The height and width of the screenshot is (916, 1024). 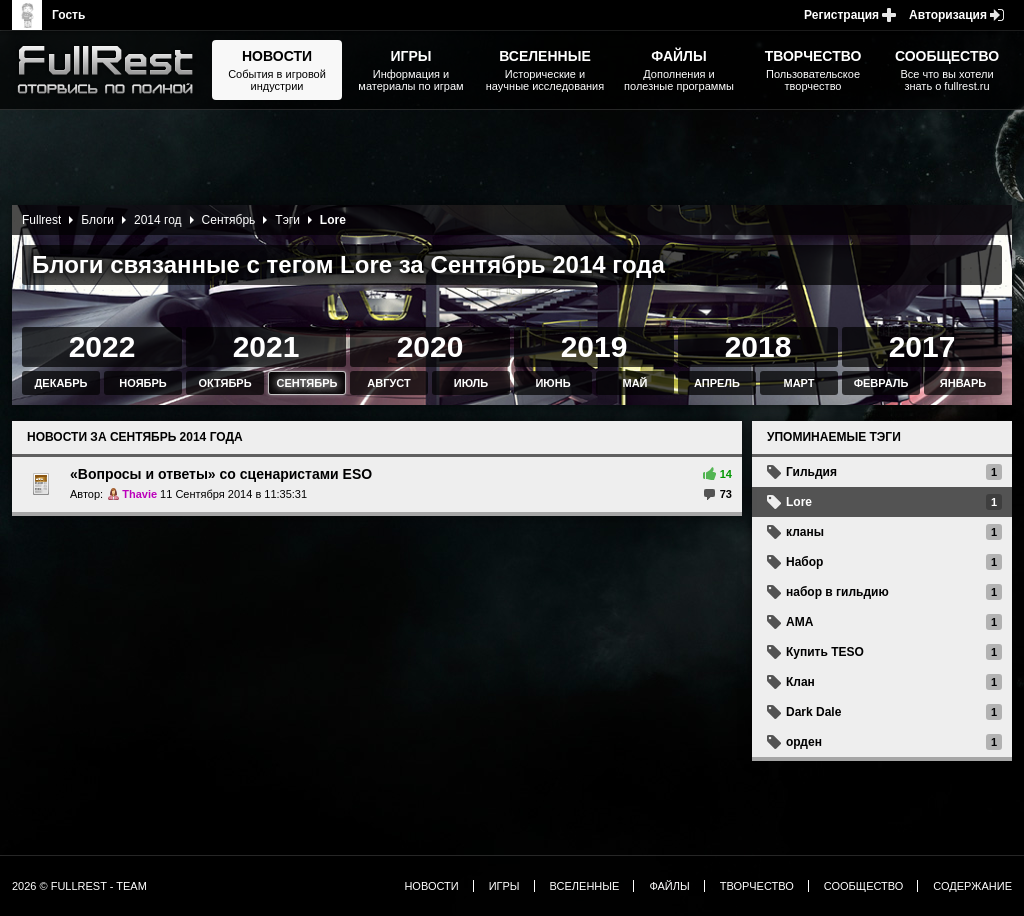 What do you see at coordinates (825, 652) in the screenshot?
I see `Купить TESO` at bounding box center [825, 652].